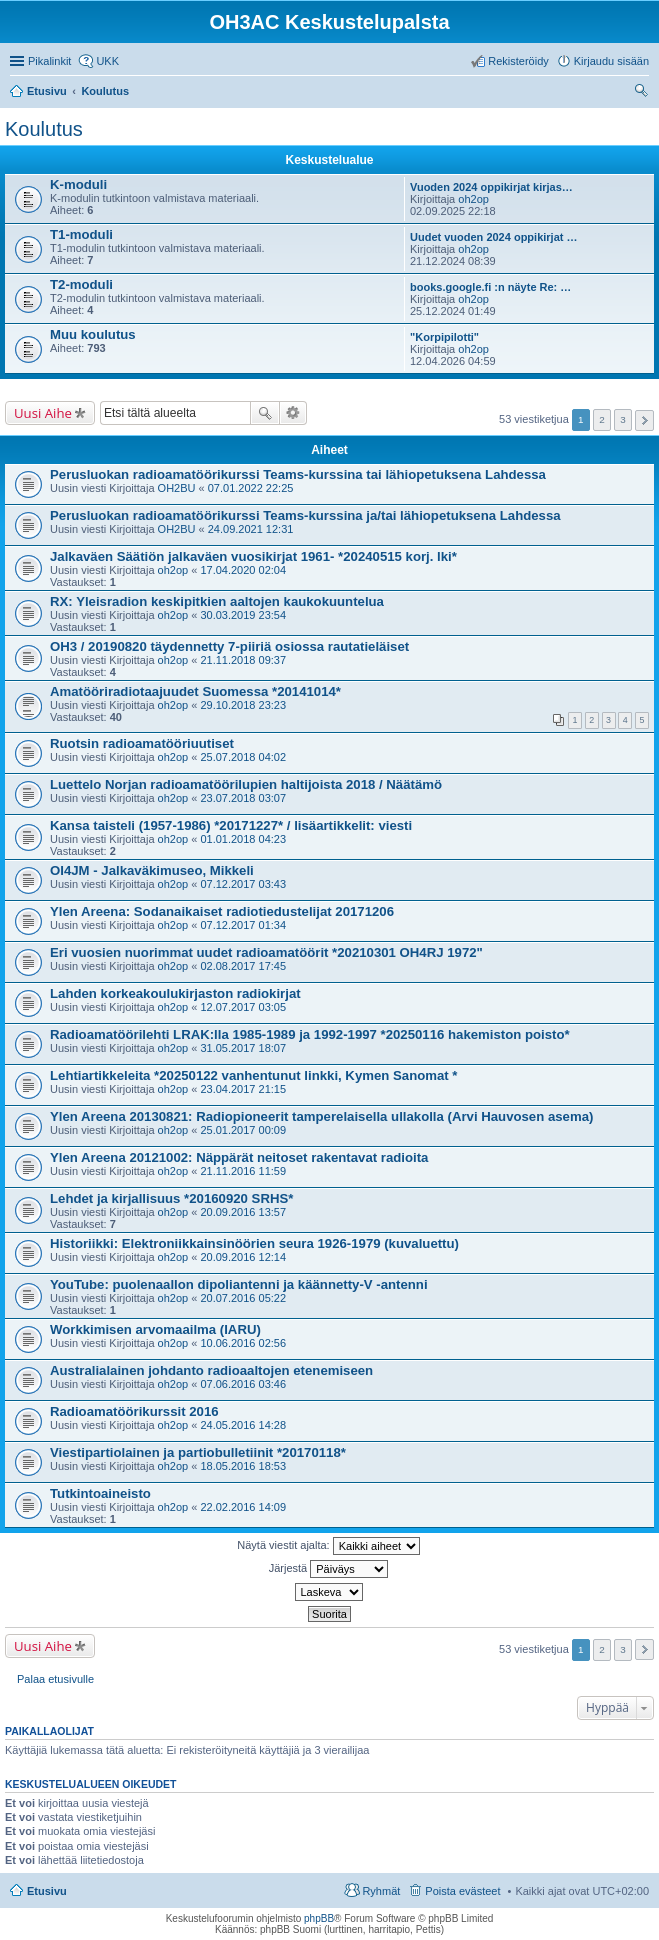 This screenshot has width=659, height=1940. What do you see at coordinates (55, 1679) in the screenshot?
I see `Palaa etusivulle` at bounding box center [55, 1679].